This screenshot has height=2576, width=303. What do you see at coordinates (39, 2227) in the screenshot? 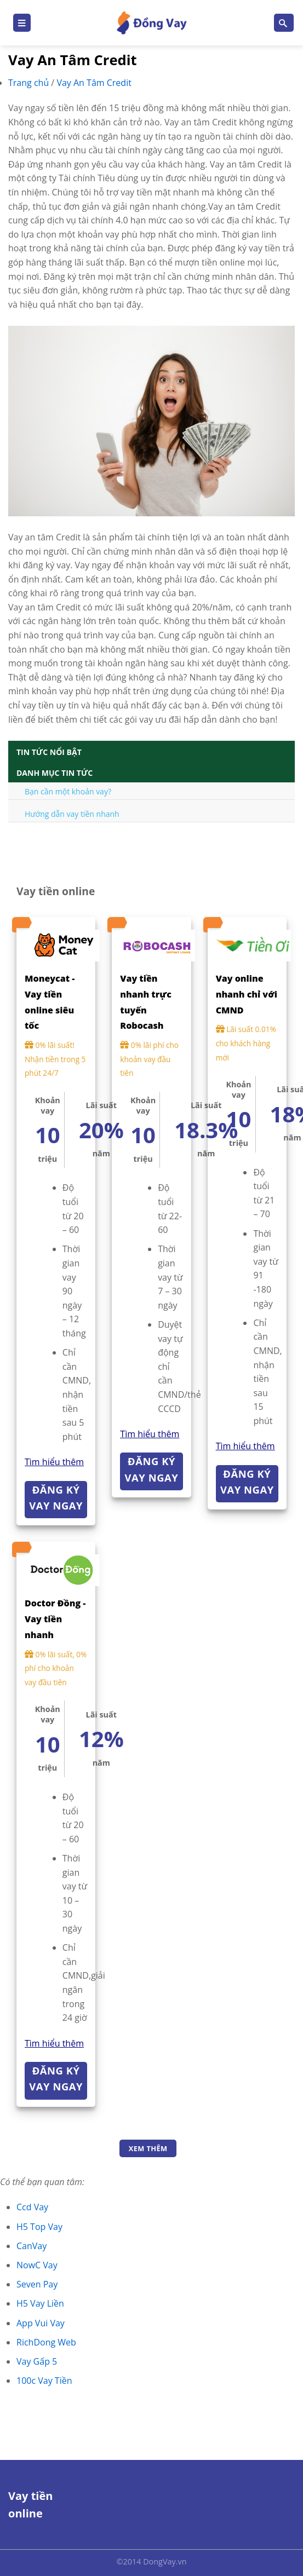
I see `H5 Top Vay` at bounding box center [39, 2227].